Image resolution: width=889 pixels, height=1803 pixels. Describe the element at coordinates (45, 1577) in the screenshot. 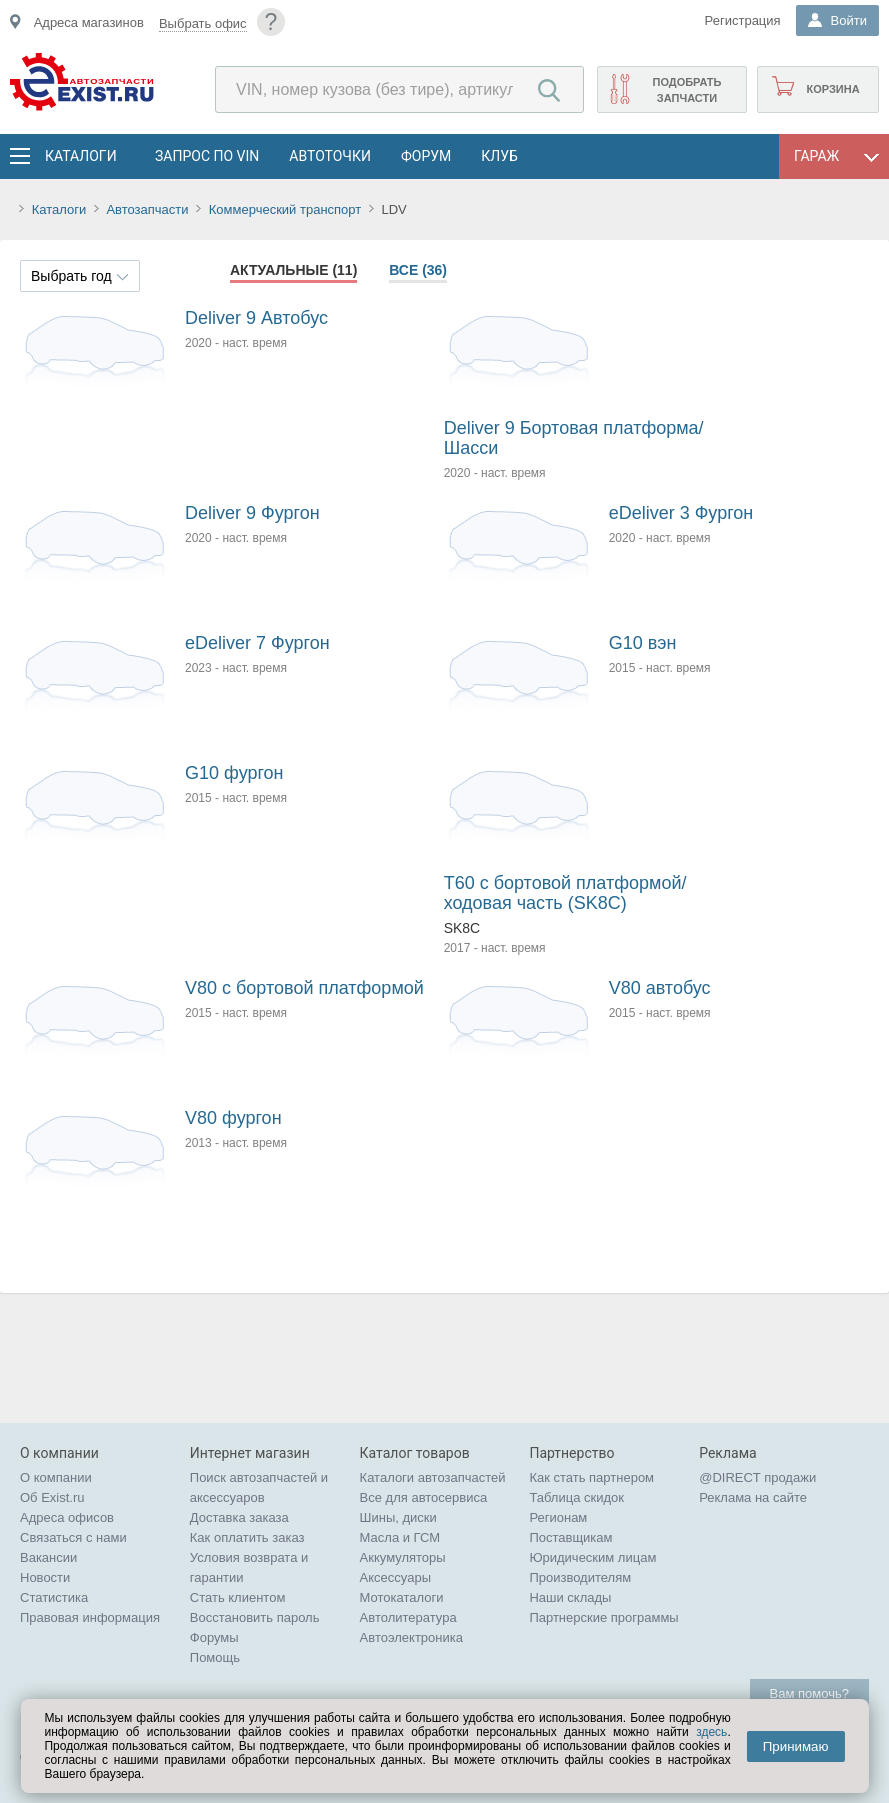

I see `Новости` at that location.